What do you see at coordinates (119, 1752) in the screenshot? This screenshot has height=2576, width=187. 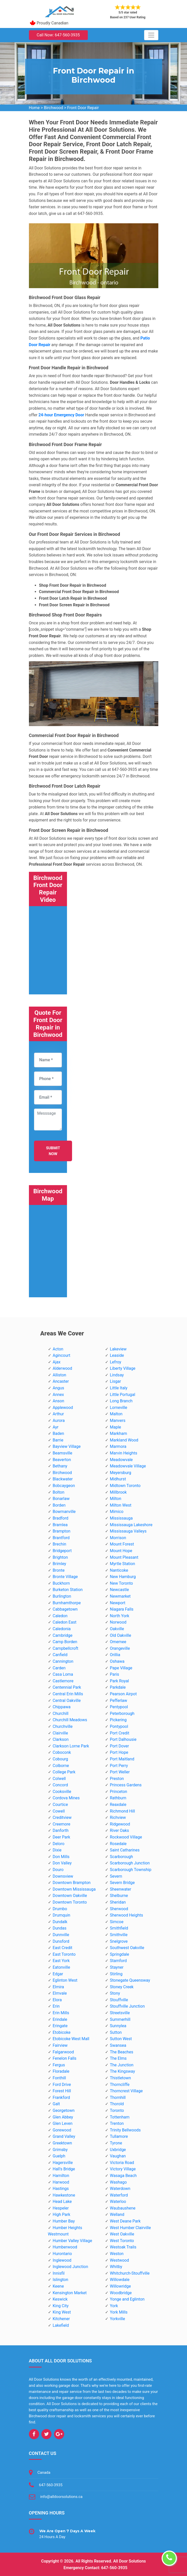 I see `Port Hope` at bounding box center [119, 1752].